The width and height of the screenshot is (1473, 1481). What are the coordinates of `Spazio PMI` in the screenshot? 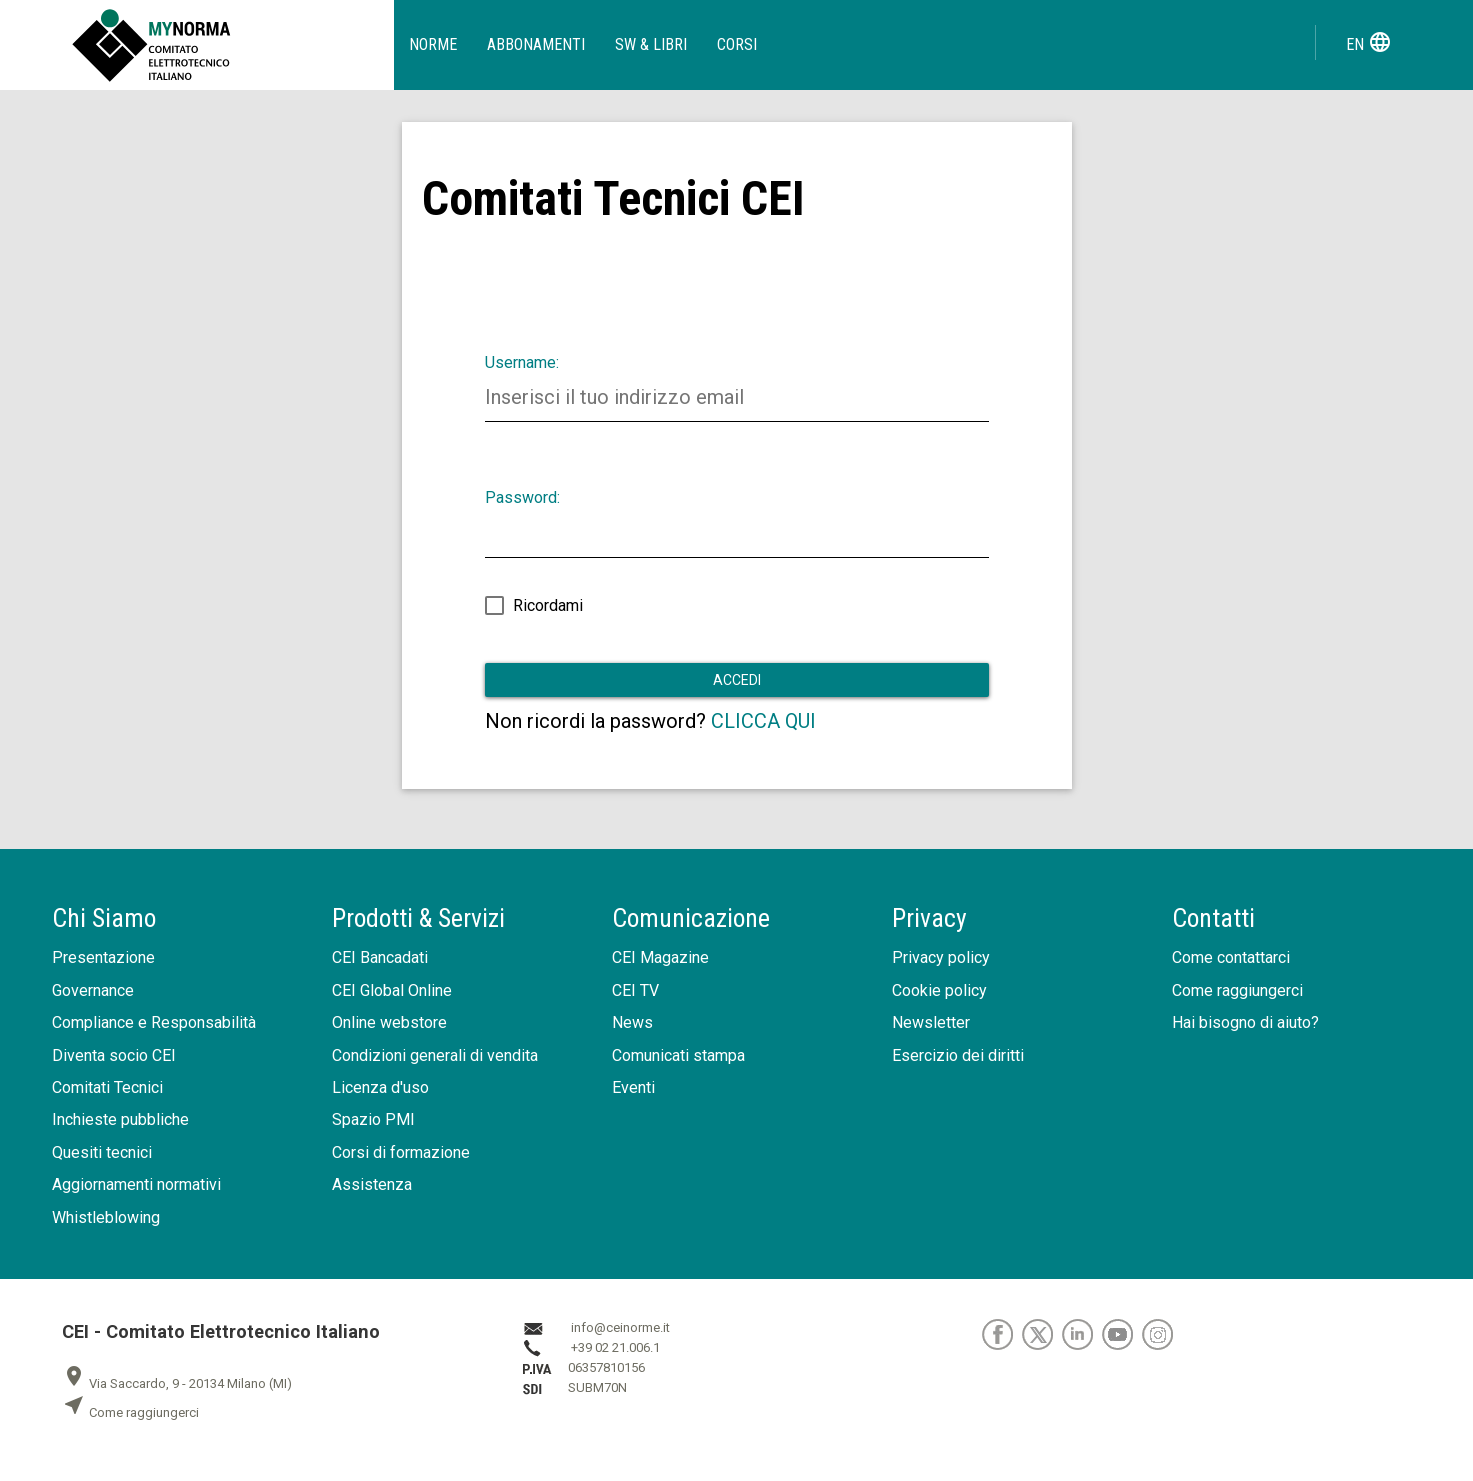 It's located at (373, 1119).